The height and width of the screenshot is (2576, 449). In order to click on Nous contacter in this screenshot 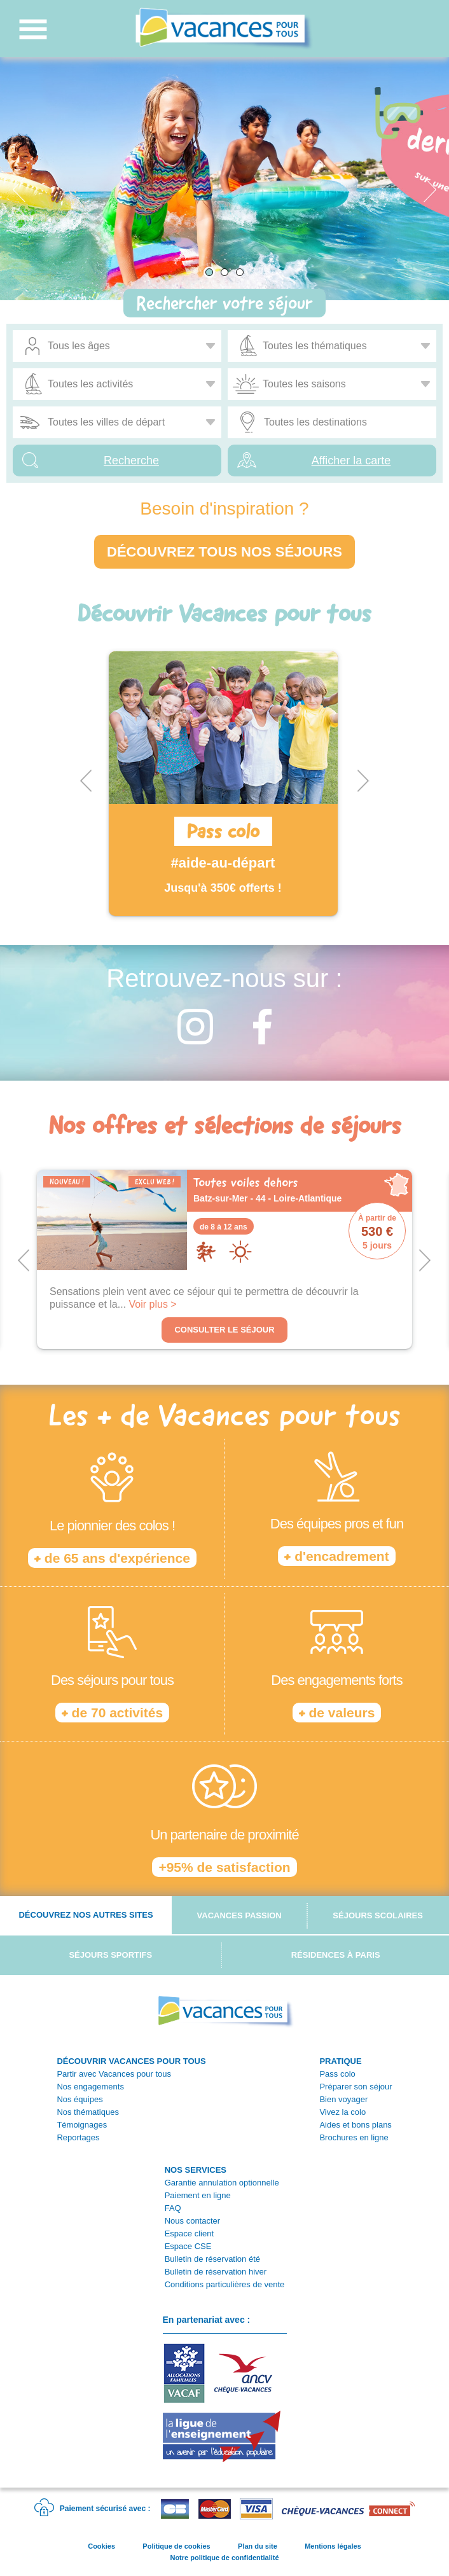, I will do `click(192, 2221)`.